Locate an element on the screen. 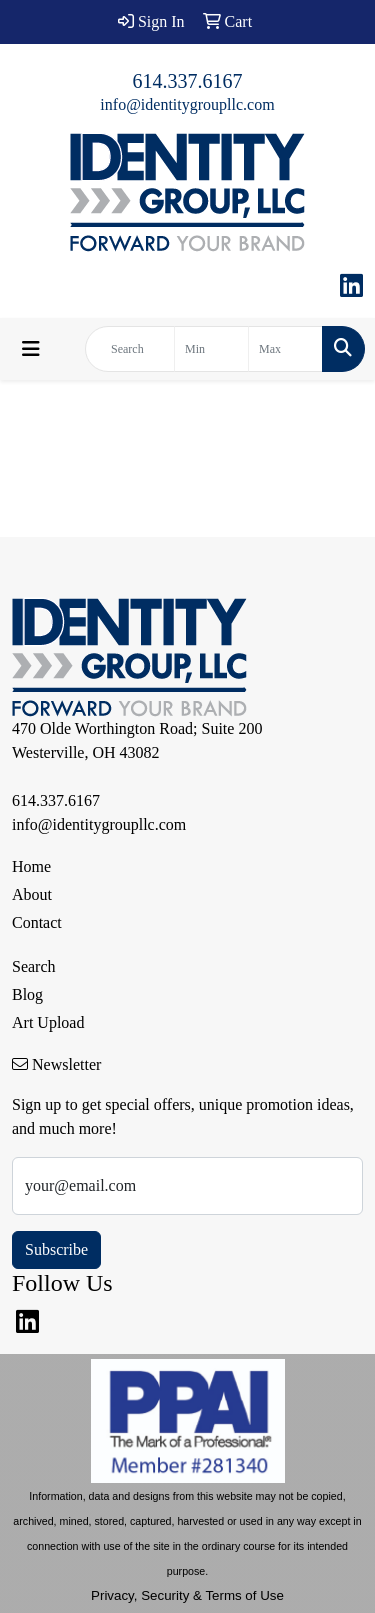 This screenshot has height=1613, width=375. Subscribe is located at coordinates (56, 1249).